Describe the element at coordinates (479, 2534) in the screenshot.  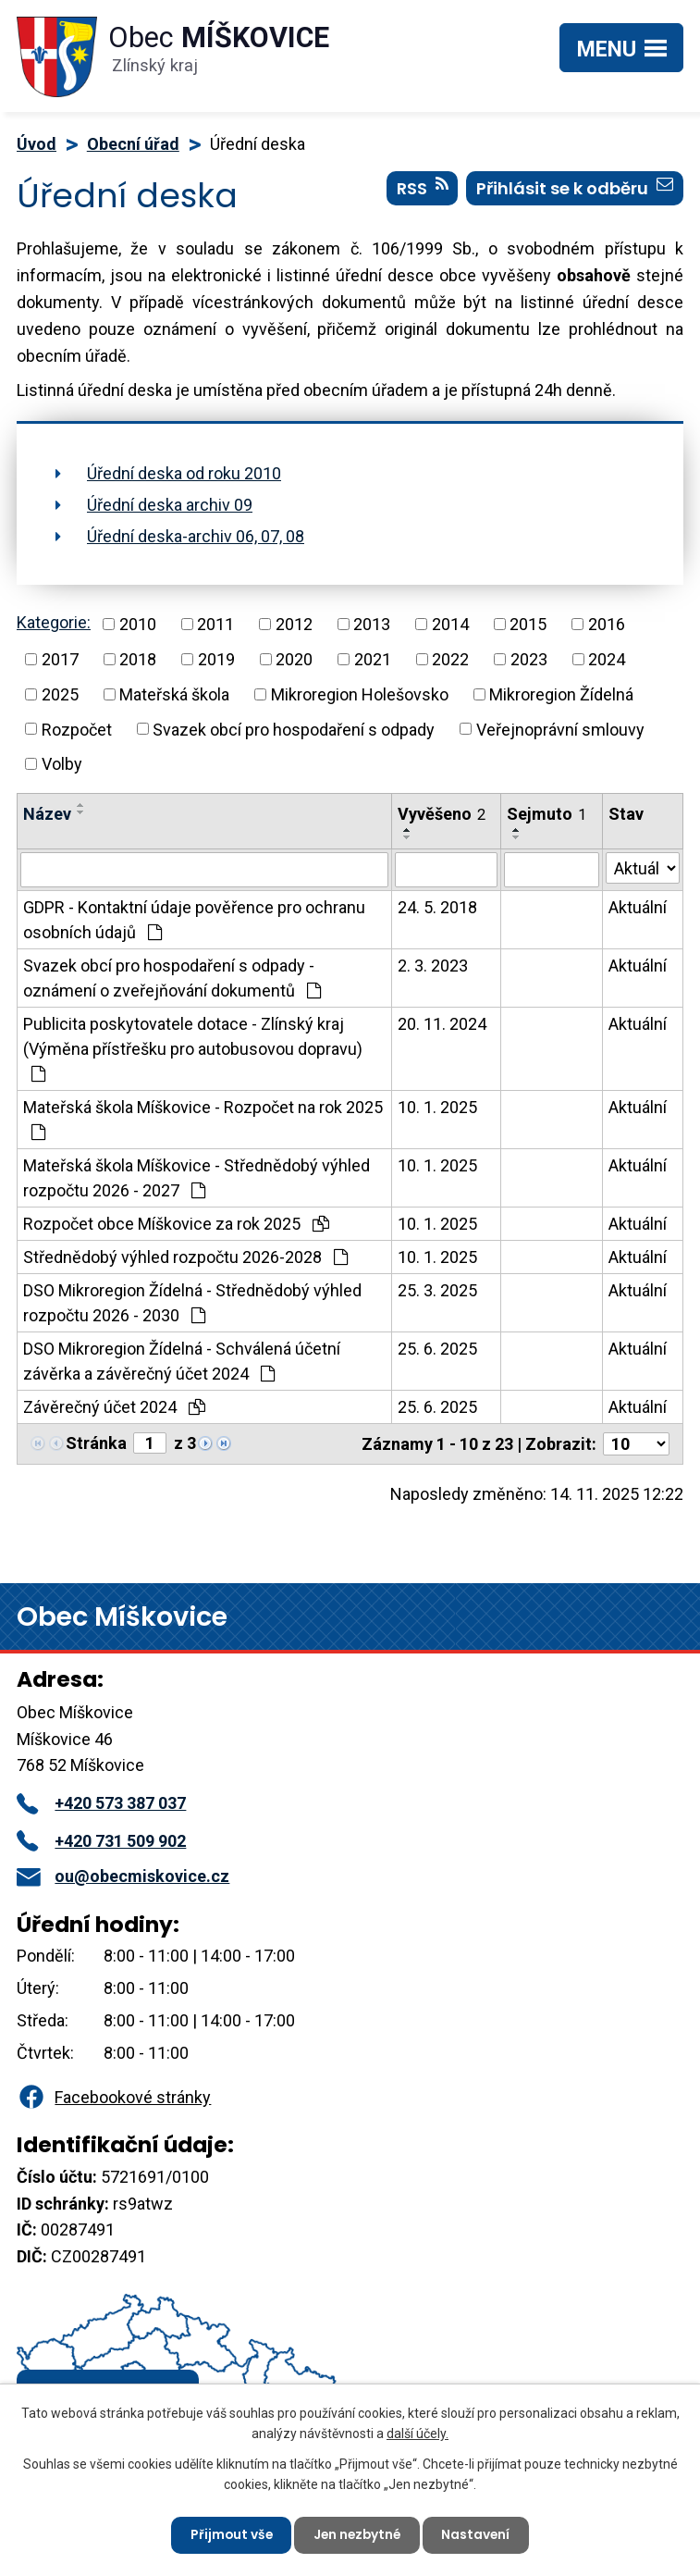
I see `Nastavení` at that location.